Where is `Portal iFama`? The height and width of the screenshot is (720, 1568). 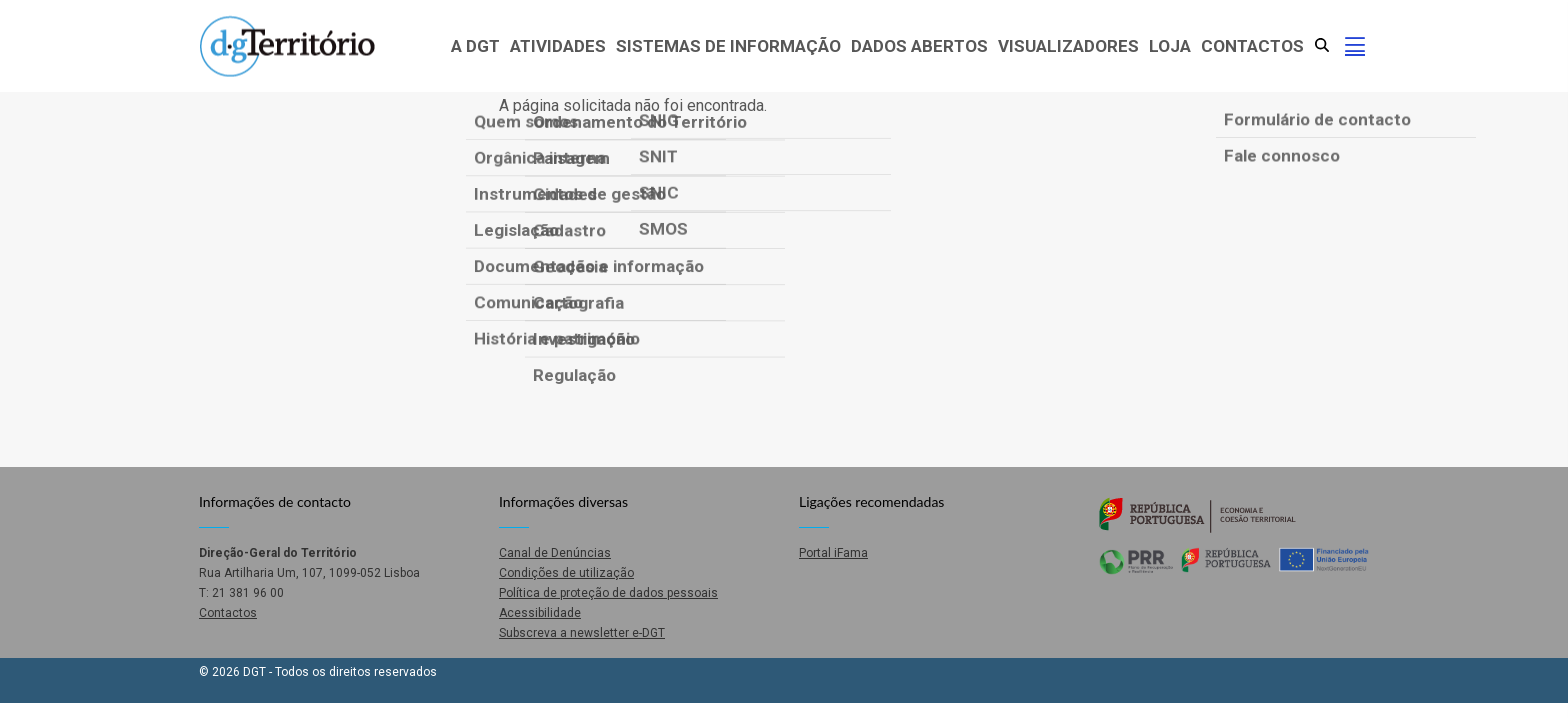 Portal iFama is located at coordinates (833, 553).